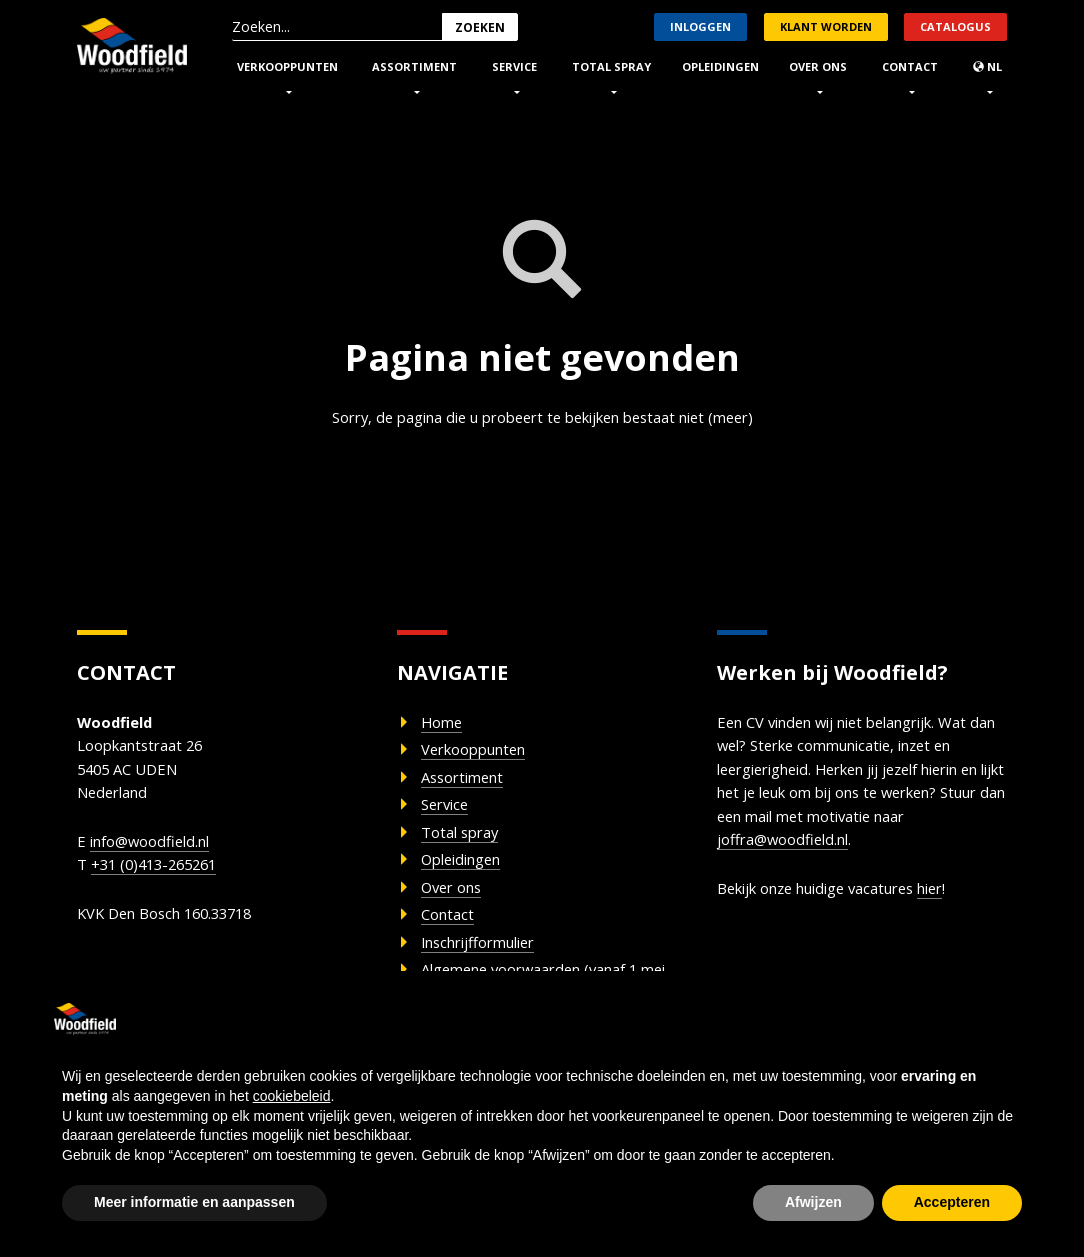 The height and width of the screenshot is (1257, 1084). I want to click on hier, so click(960, 904).